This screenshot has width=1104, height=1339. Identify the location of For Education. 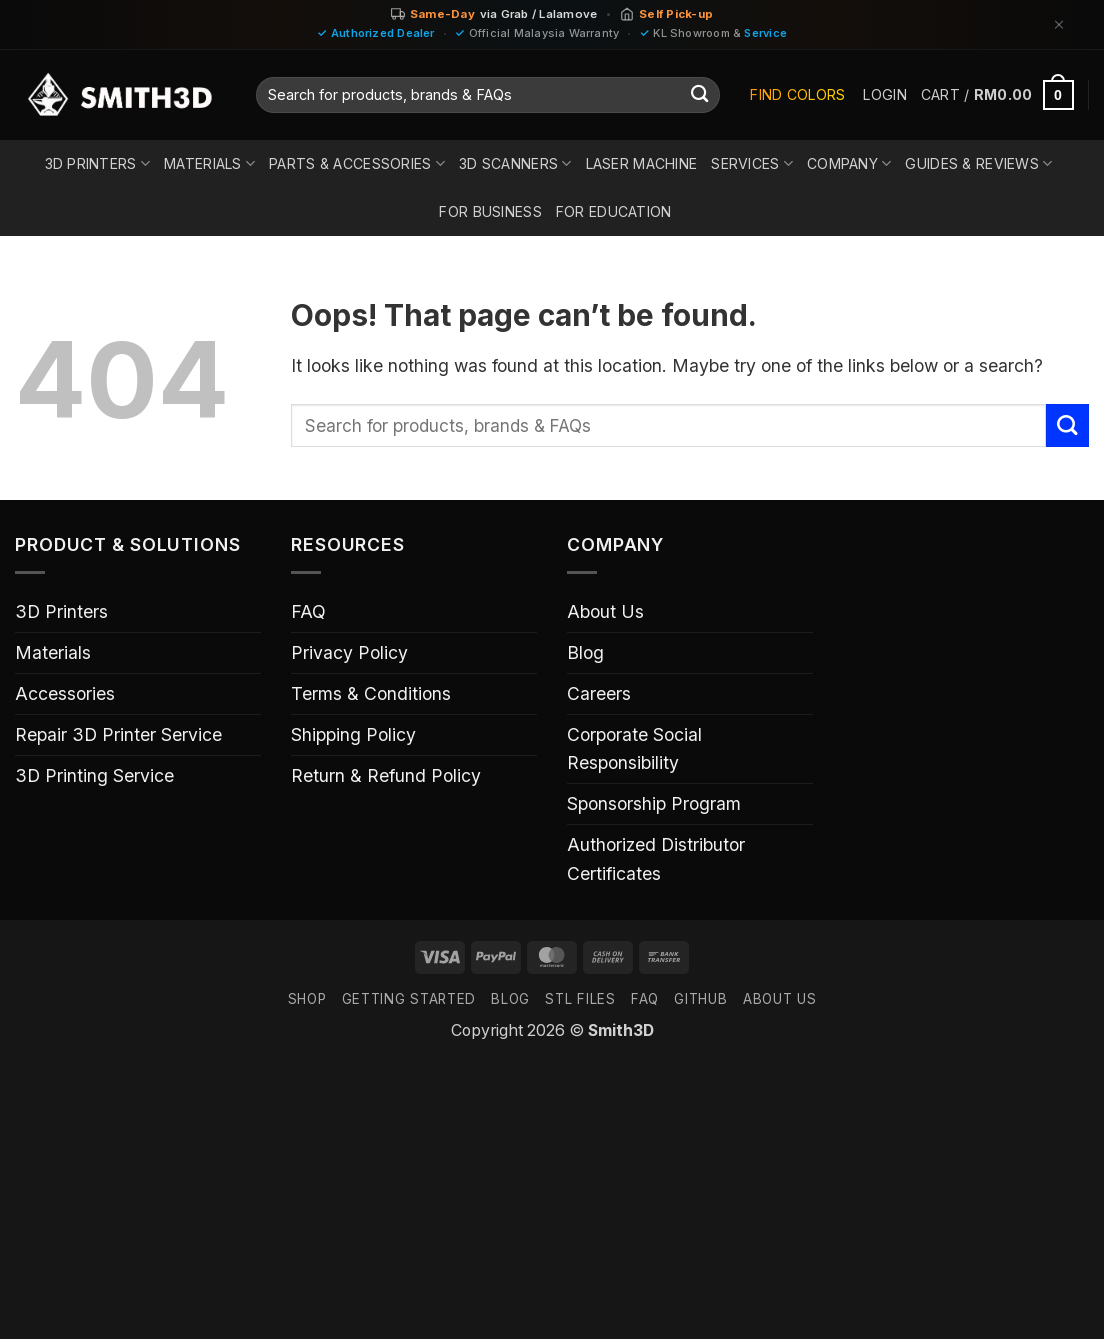
(614, 211).